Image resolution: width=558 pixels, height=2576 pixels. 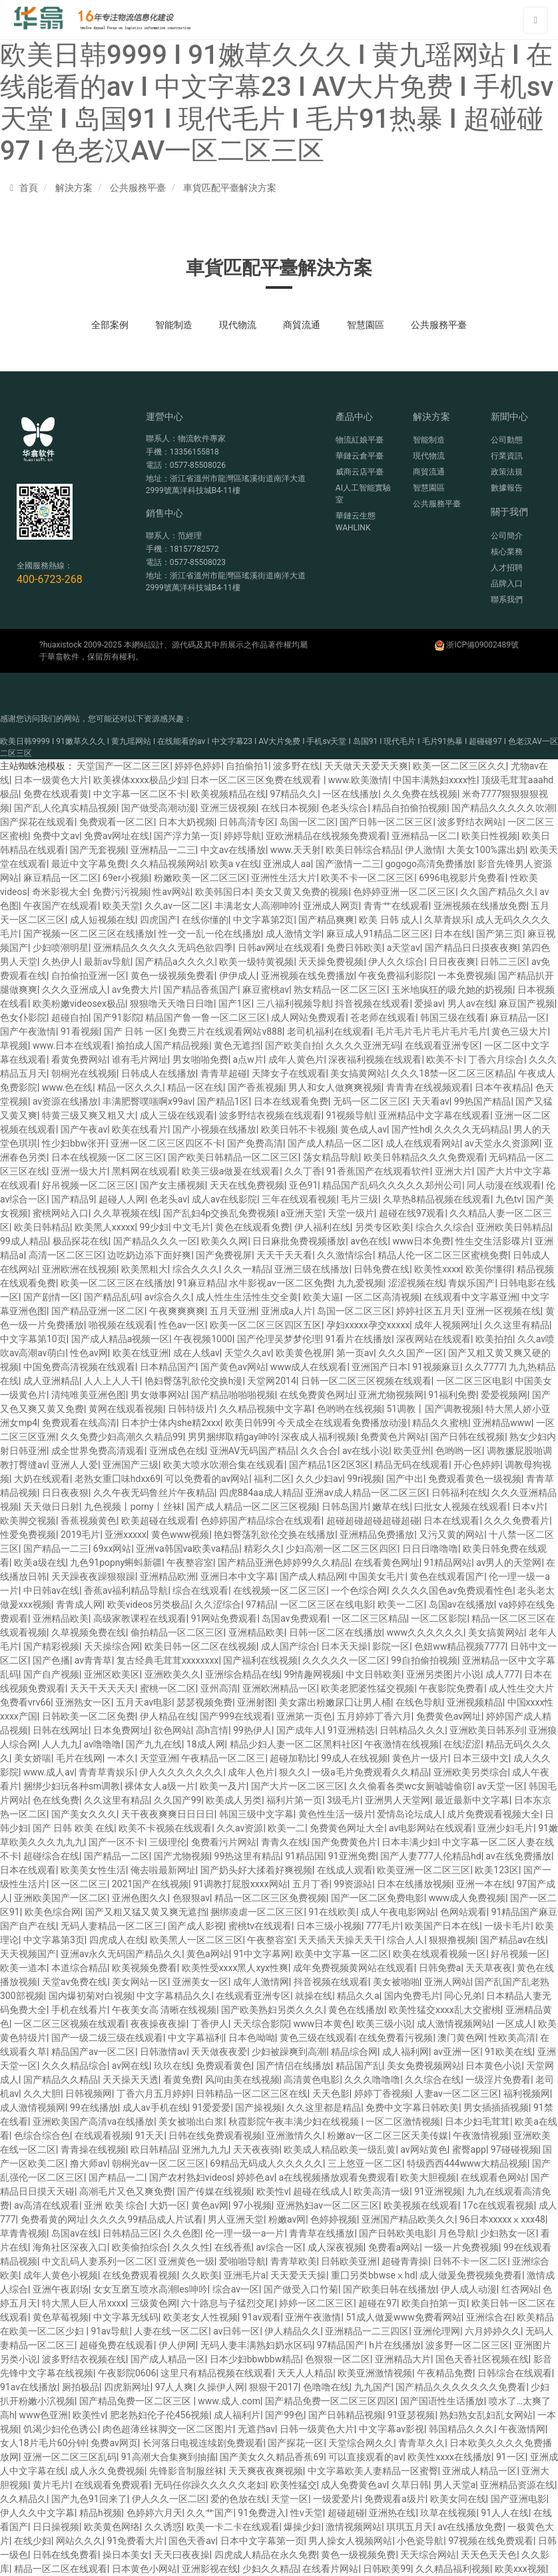 I want to click on 91爱爱爱, so click(x=211, y=2107).